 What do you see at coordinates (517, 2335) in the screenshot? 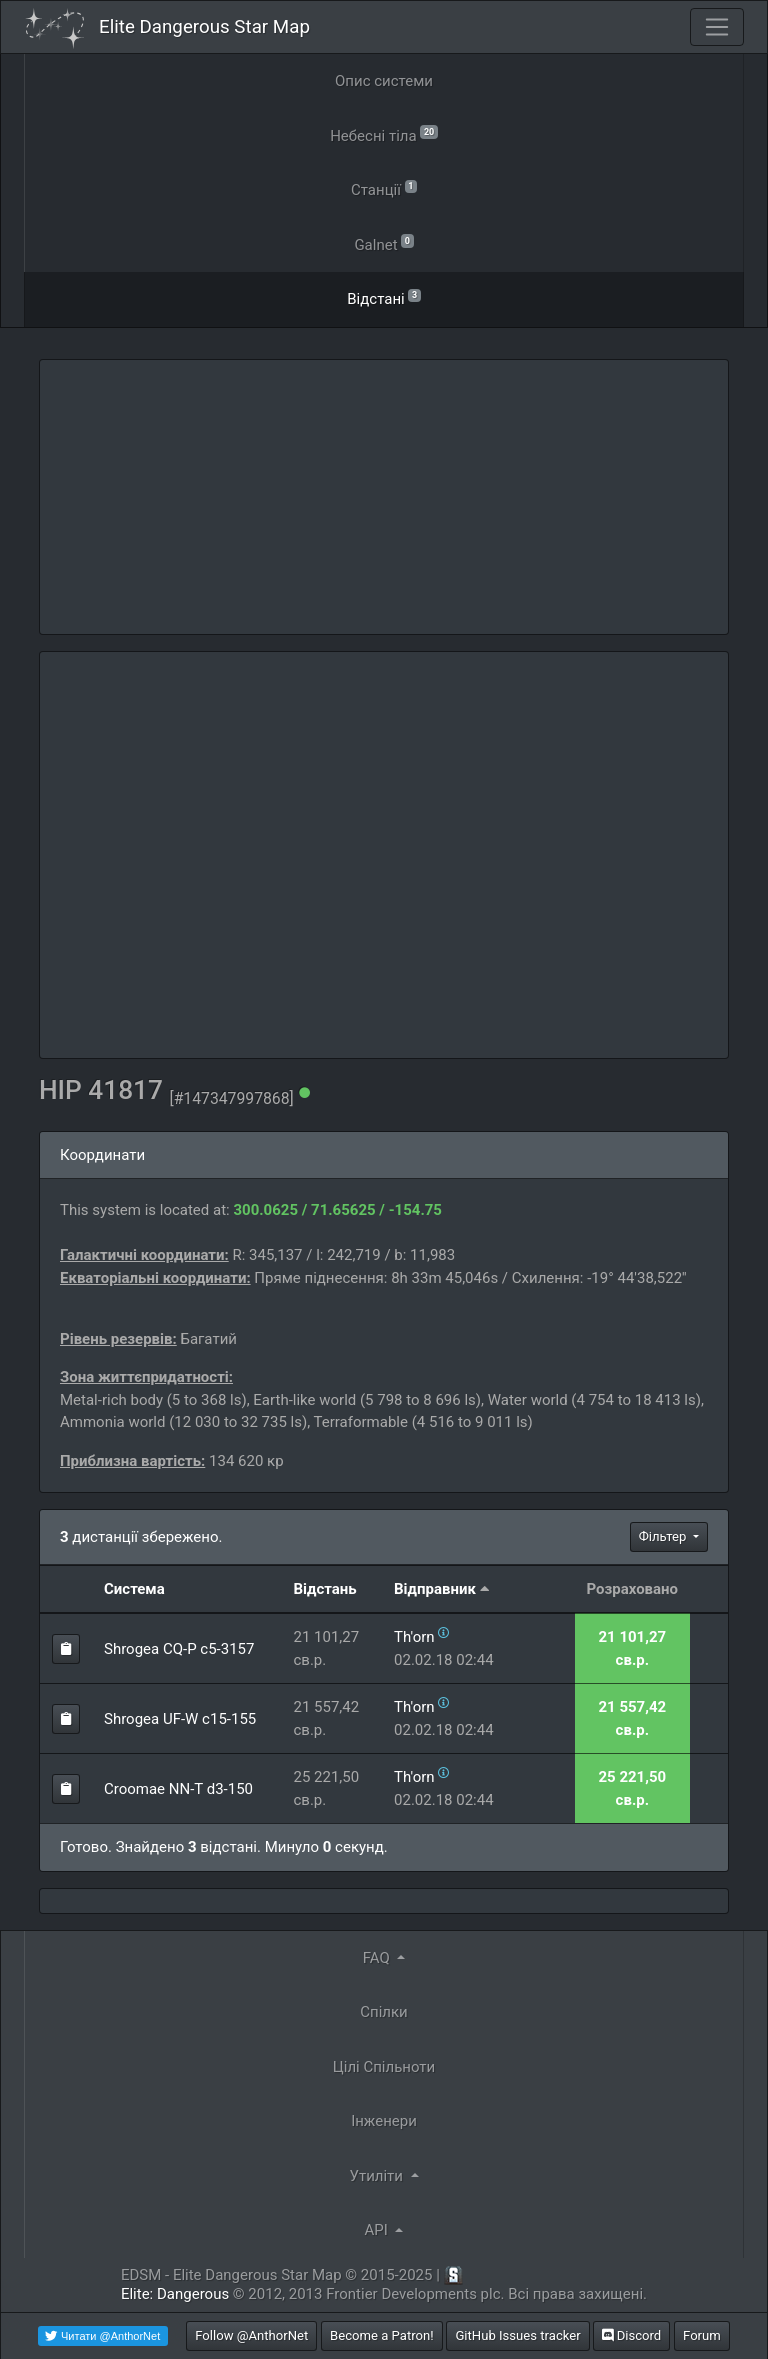
I see `GitHub Issues tracker` at bounding box center [517, 2335].